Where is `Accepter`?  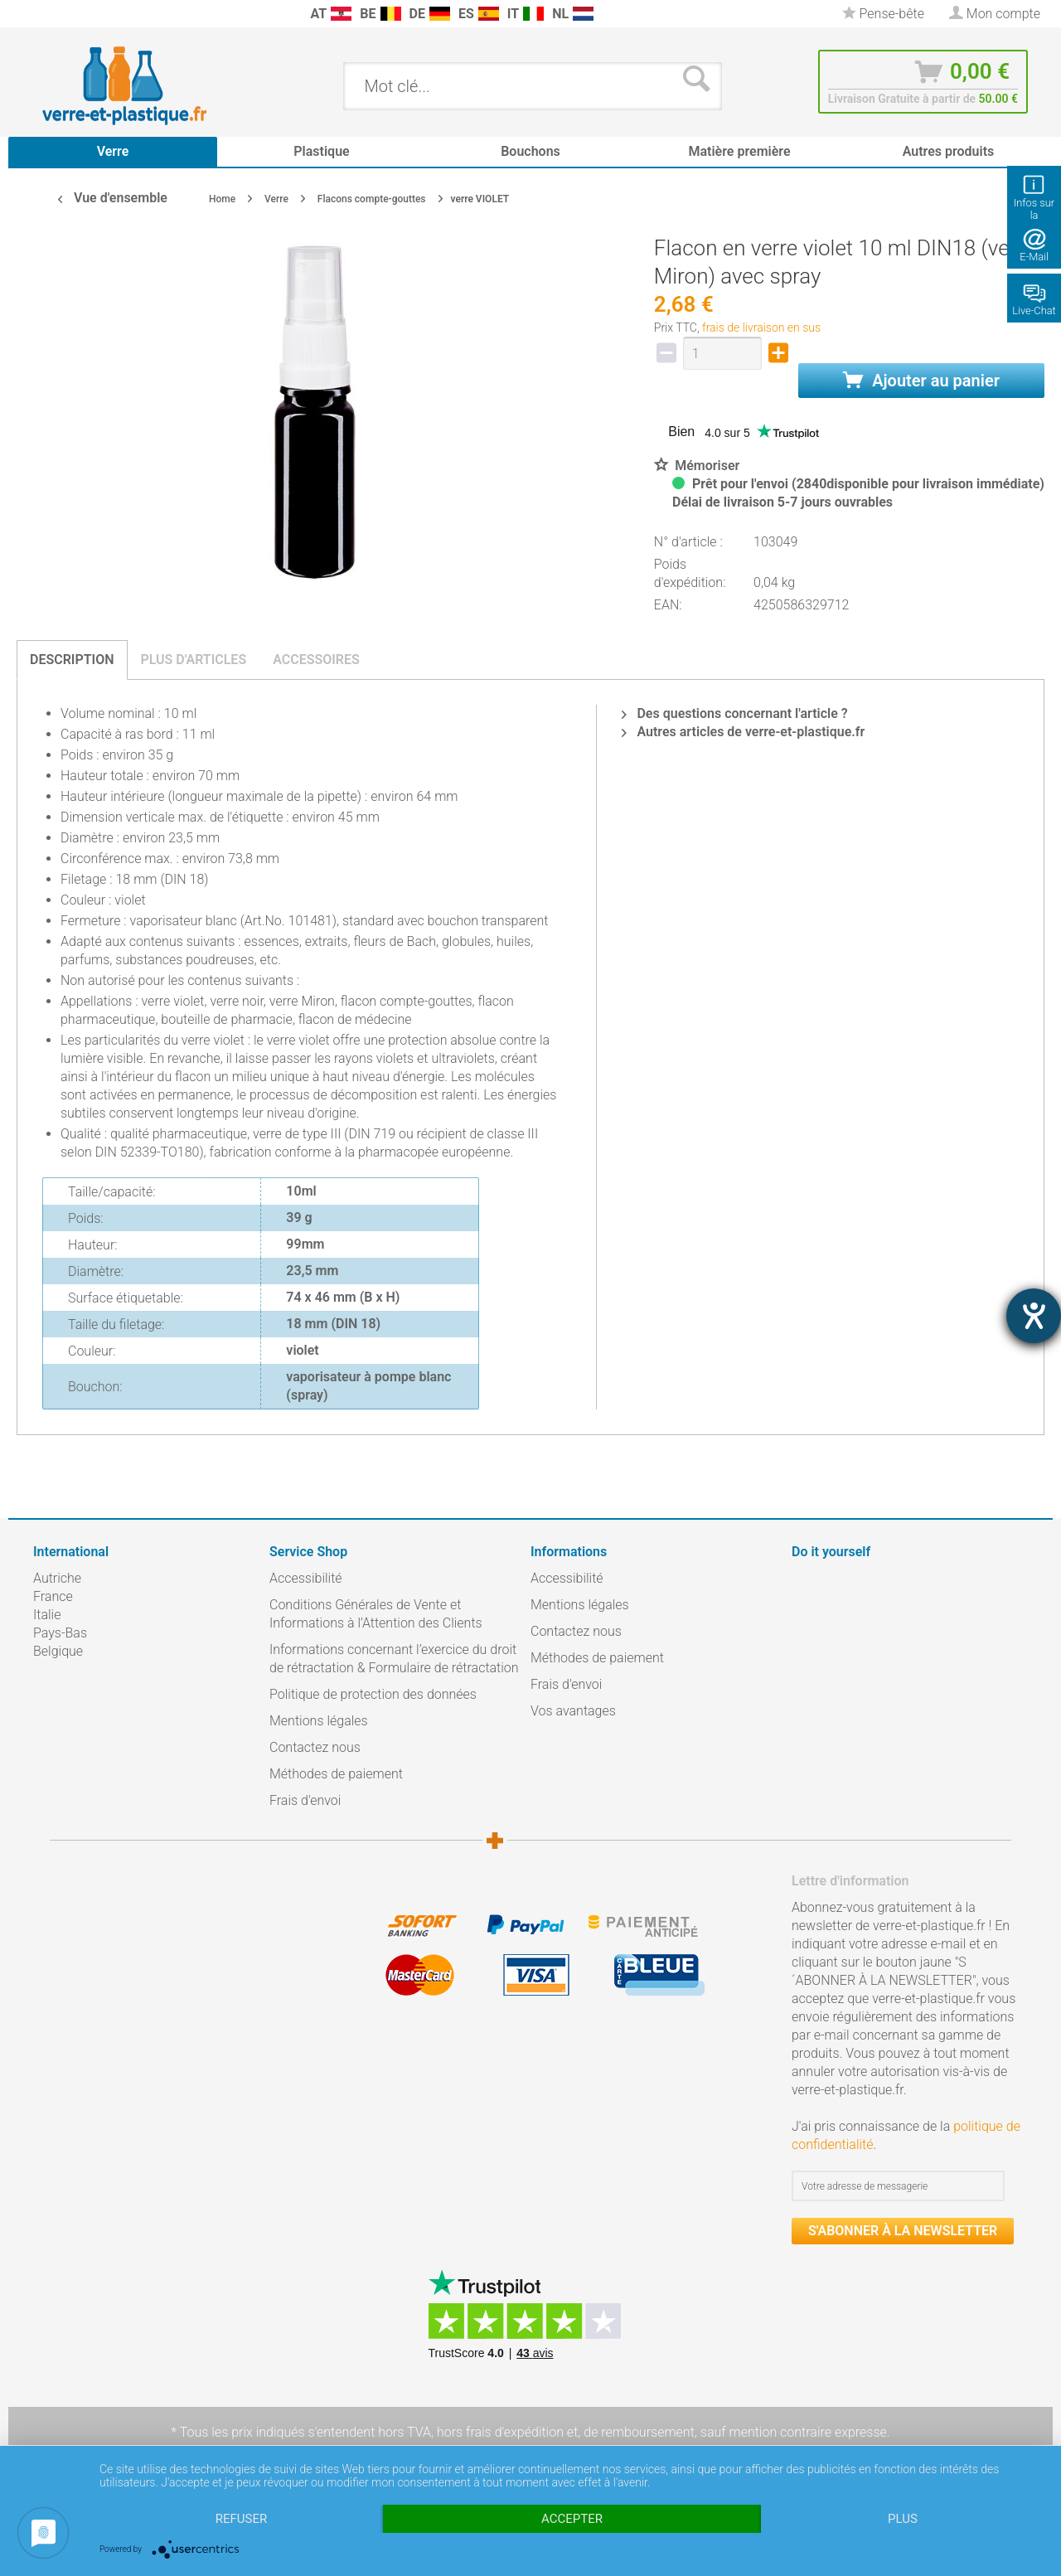 Accepter is located at coordinates (572, 2518).